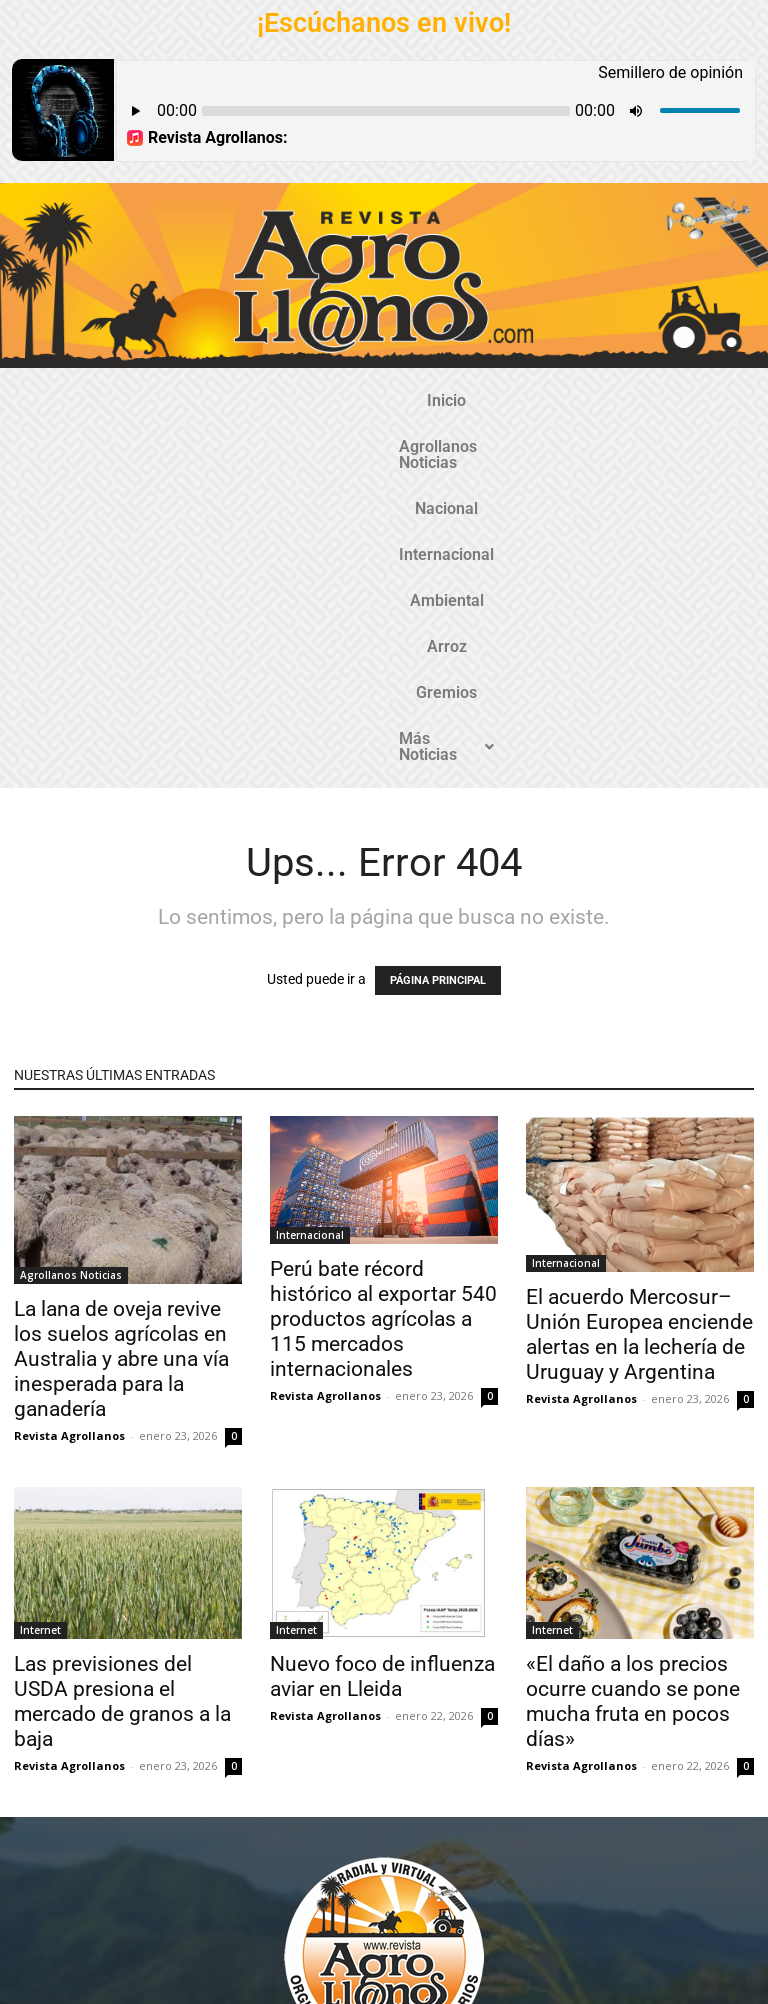 This screenshot has height=2004, width=768. I want to click on Más Noticias, so click(384, 446).